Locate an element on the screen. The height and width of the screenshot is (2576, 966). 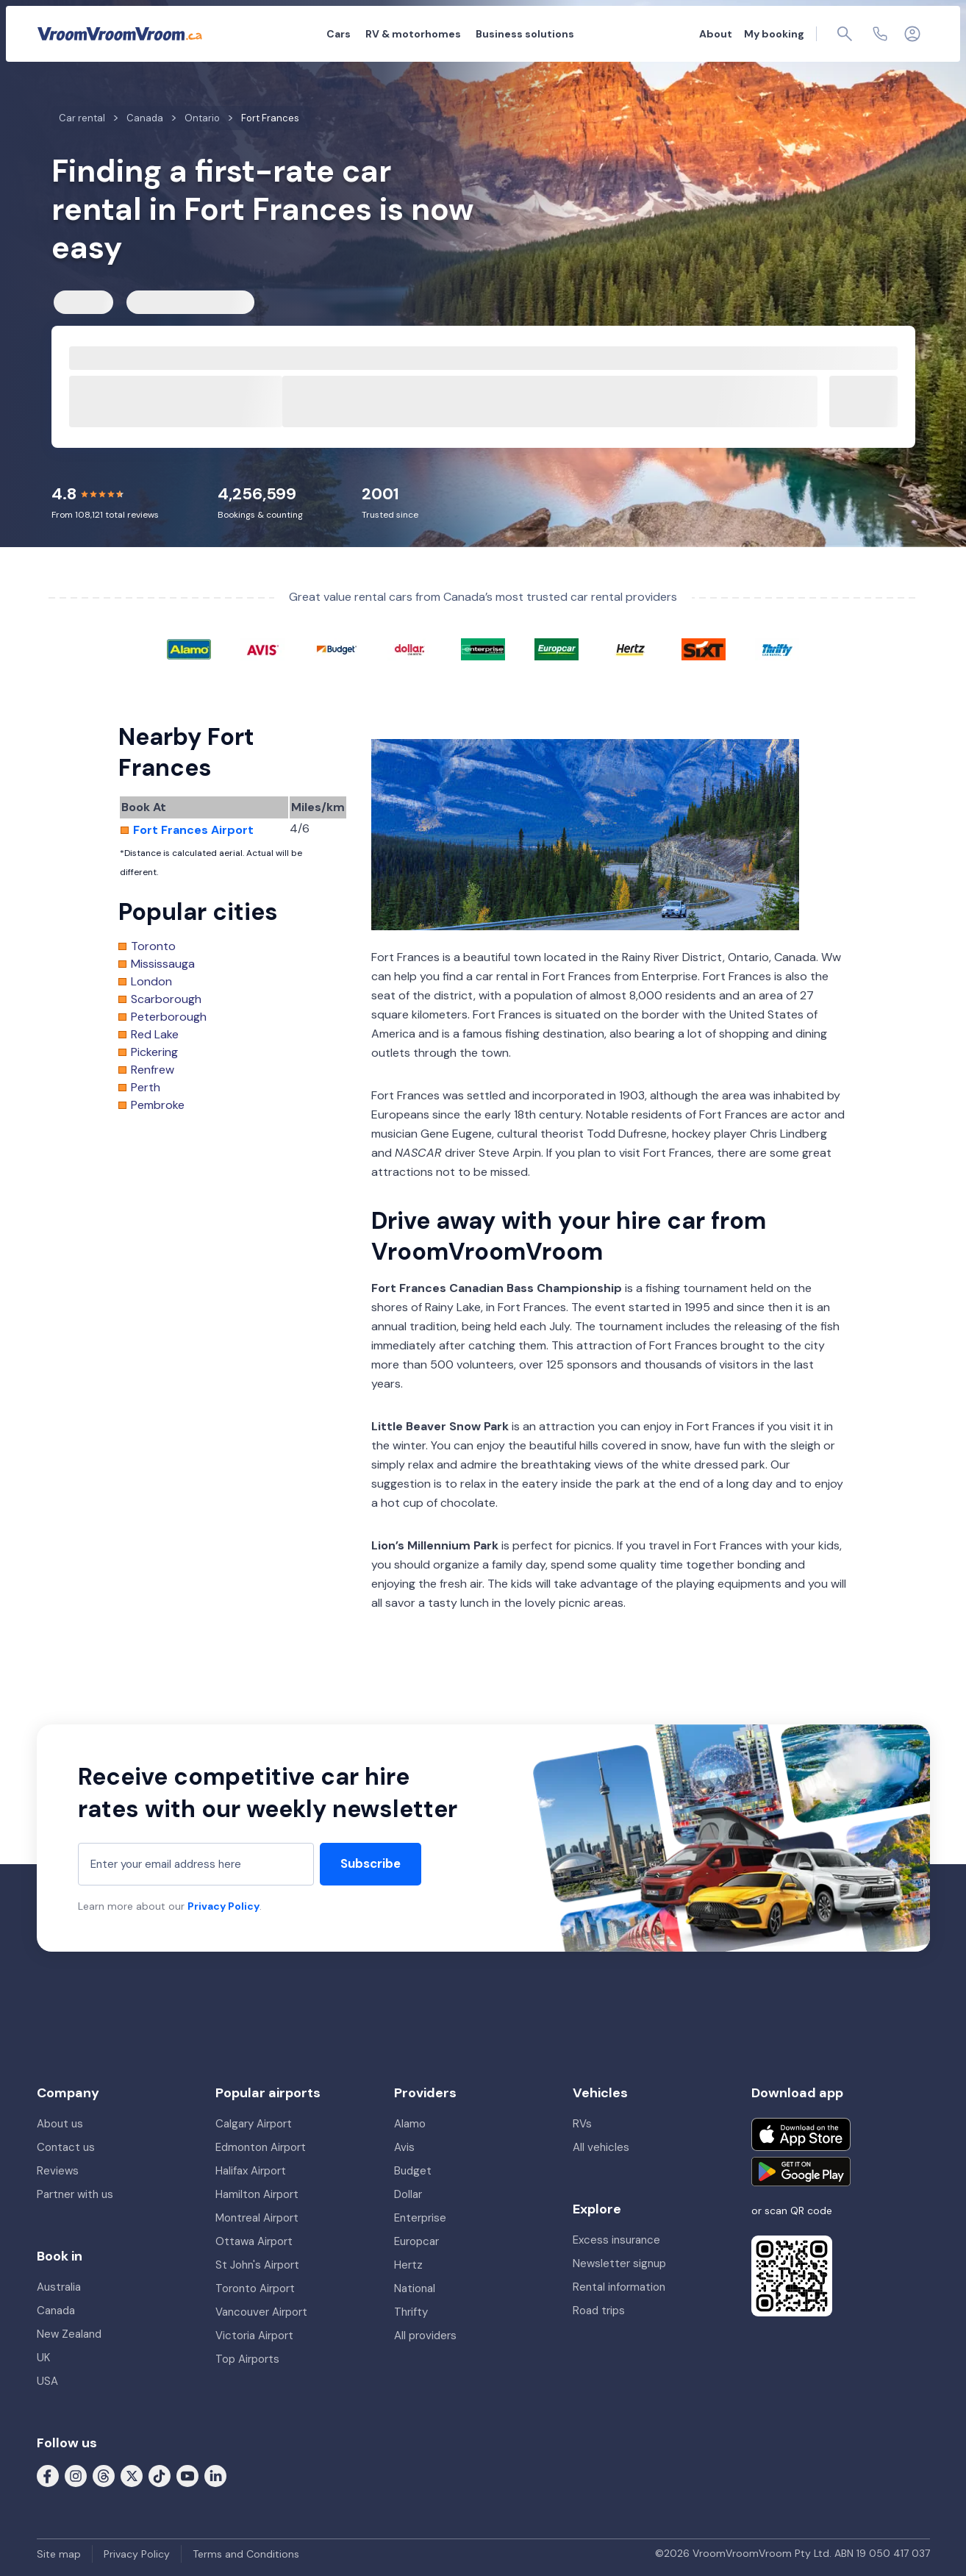
Calgary Airport is located at coordinates (253, 2123).